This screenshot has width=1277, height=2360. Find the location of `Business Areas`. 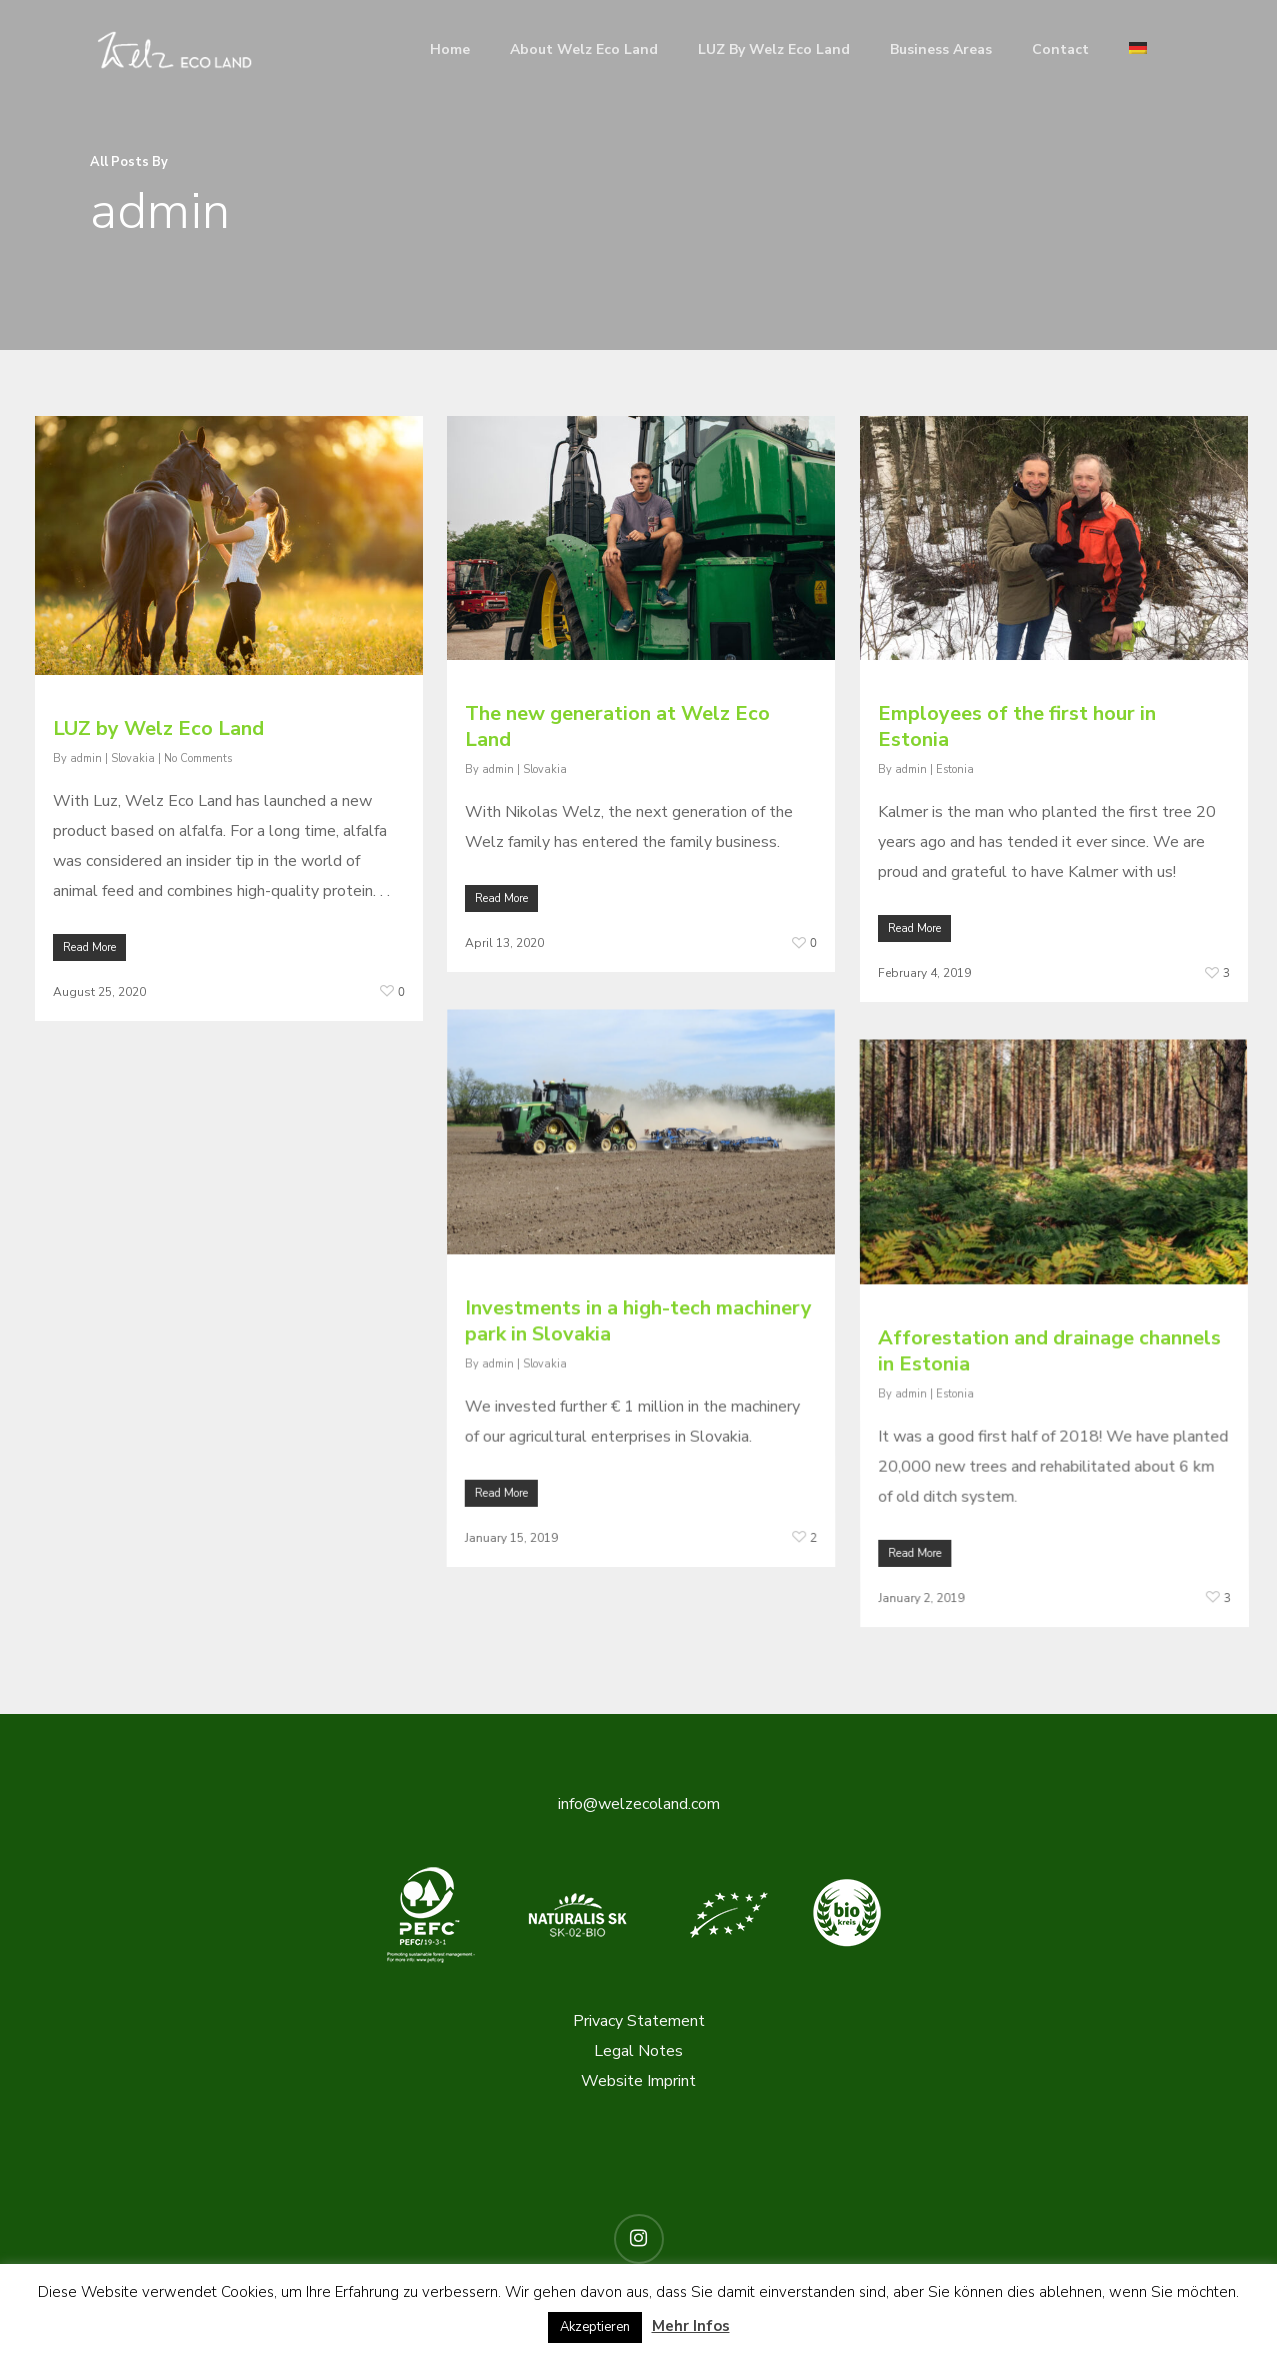

Business Areas is located at coordinates (941, 49).